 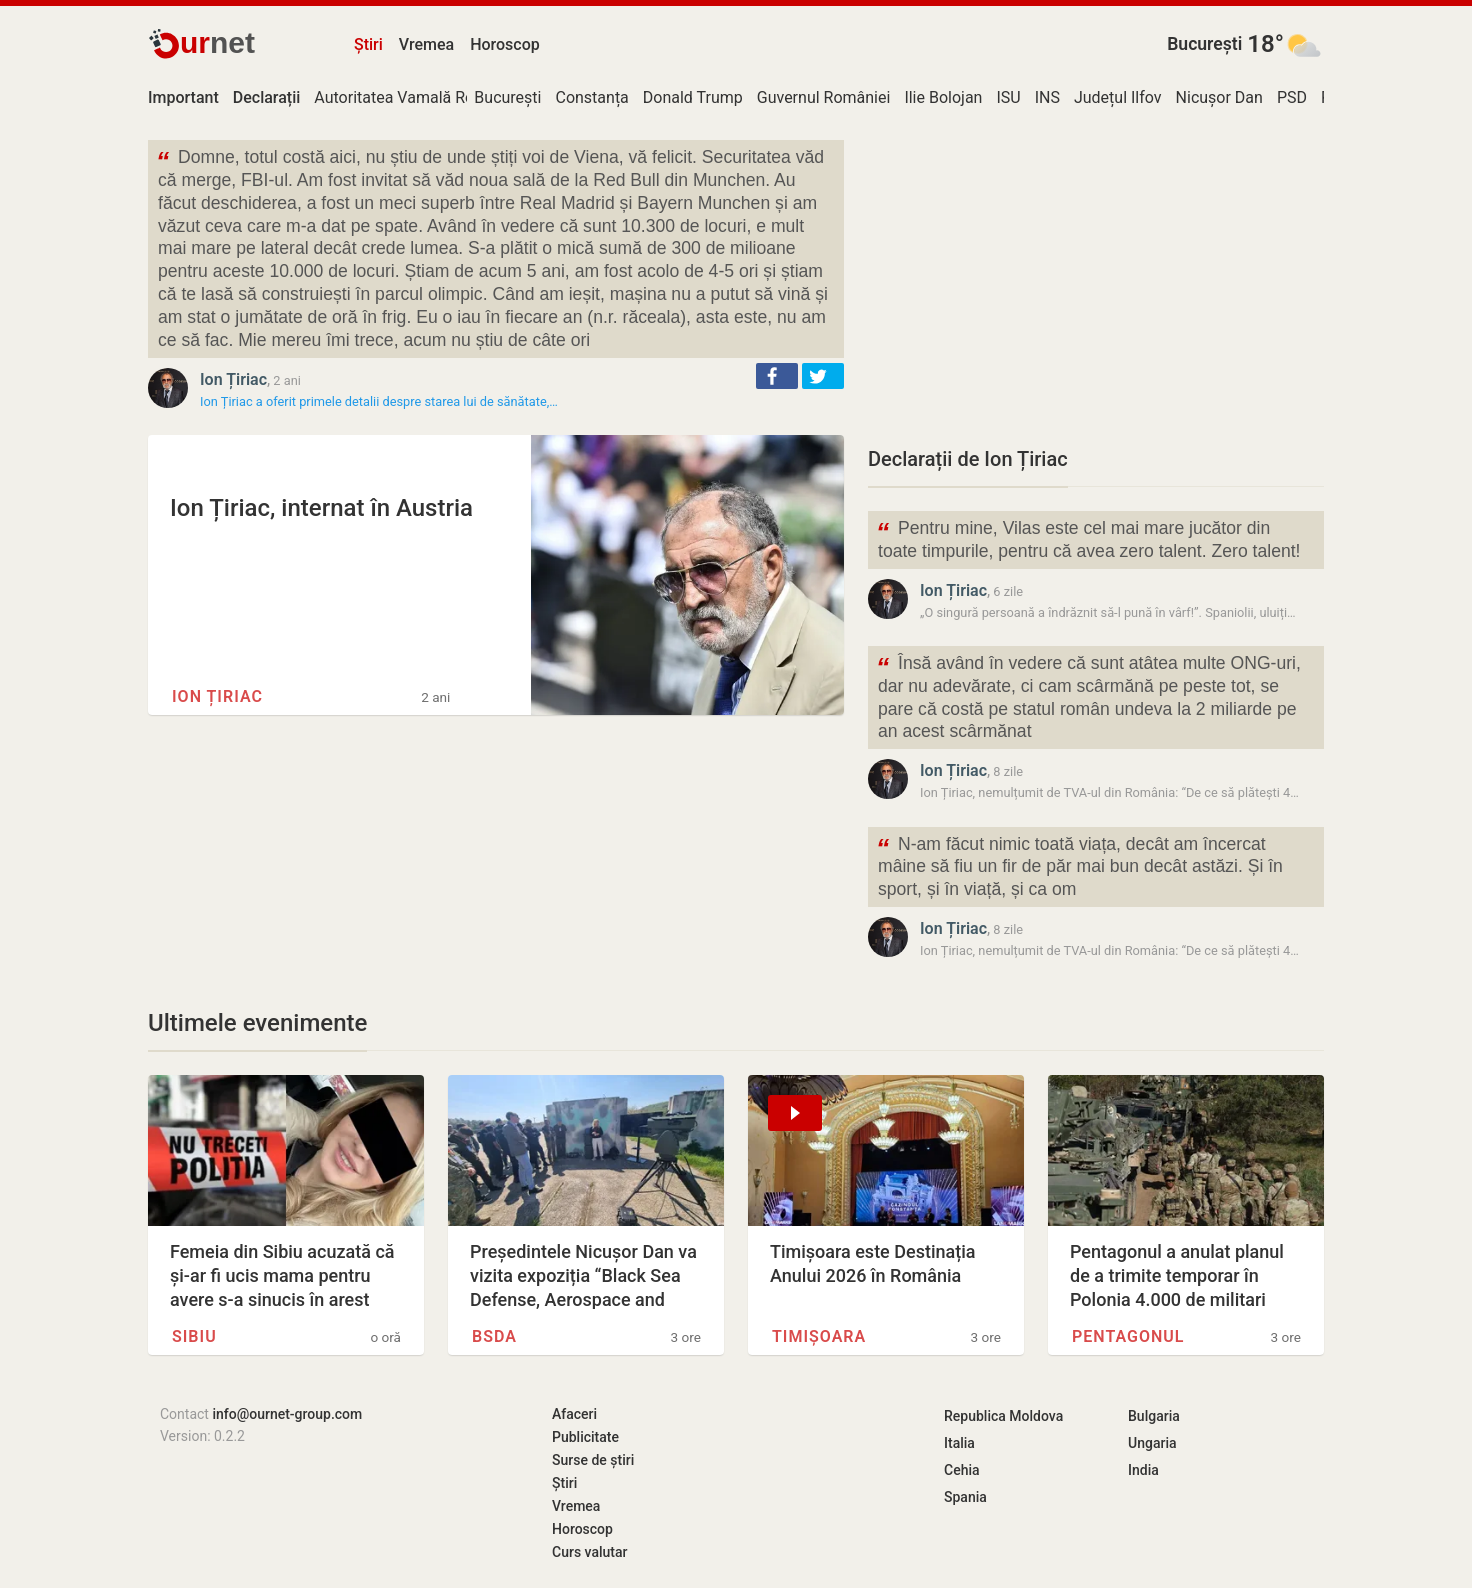 What do you see at coordinates (1204, 44) in the screenshot?
I see `București` at bounding box center [1204, 44].